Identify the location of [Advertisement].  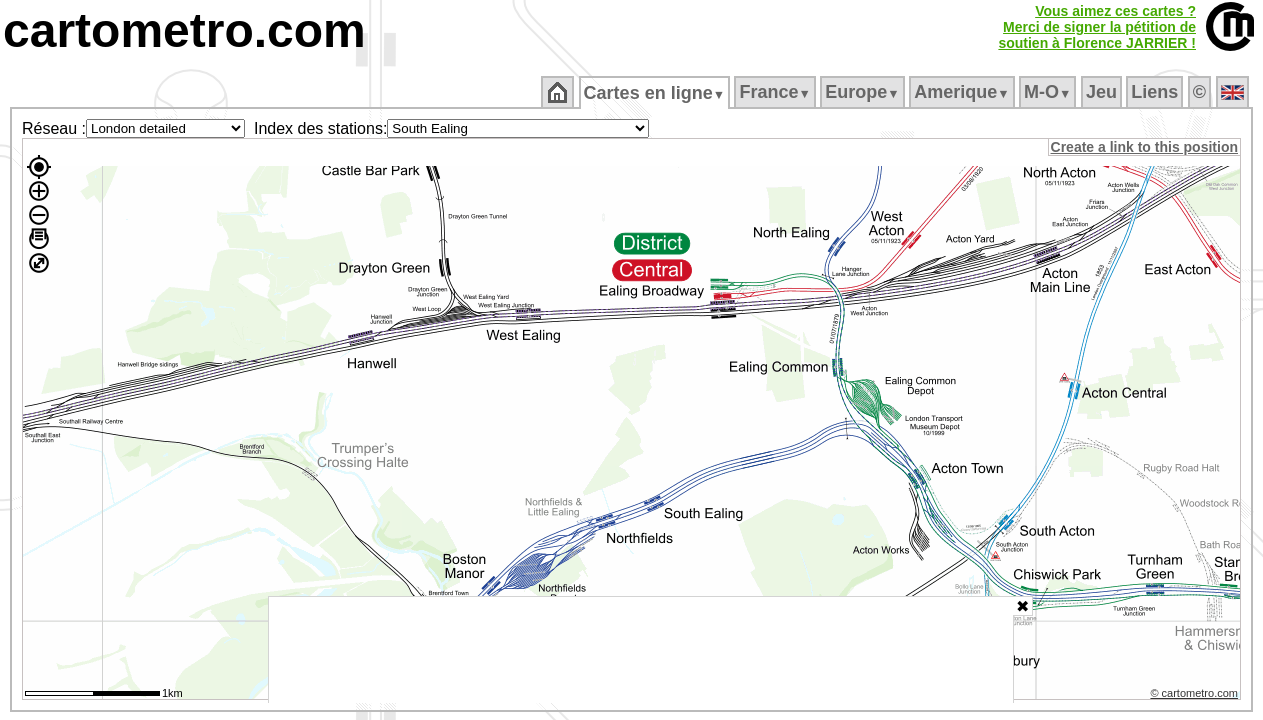
(641, 650).